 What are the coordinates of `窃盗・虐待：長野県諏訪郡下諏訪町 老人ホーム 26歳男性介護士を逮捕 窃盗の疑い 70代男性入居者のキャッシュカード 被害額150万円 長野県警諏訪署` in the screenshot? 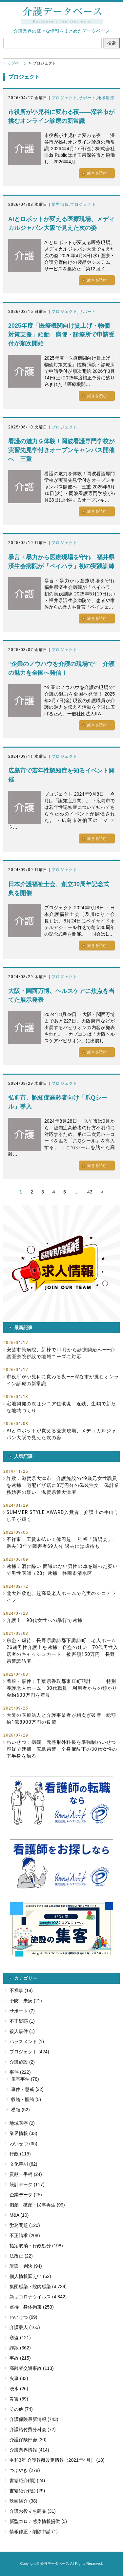 It's located at (63, 1651).